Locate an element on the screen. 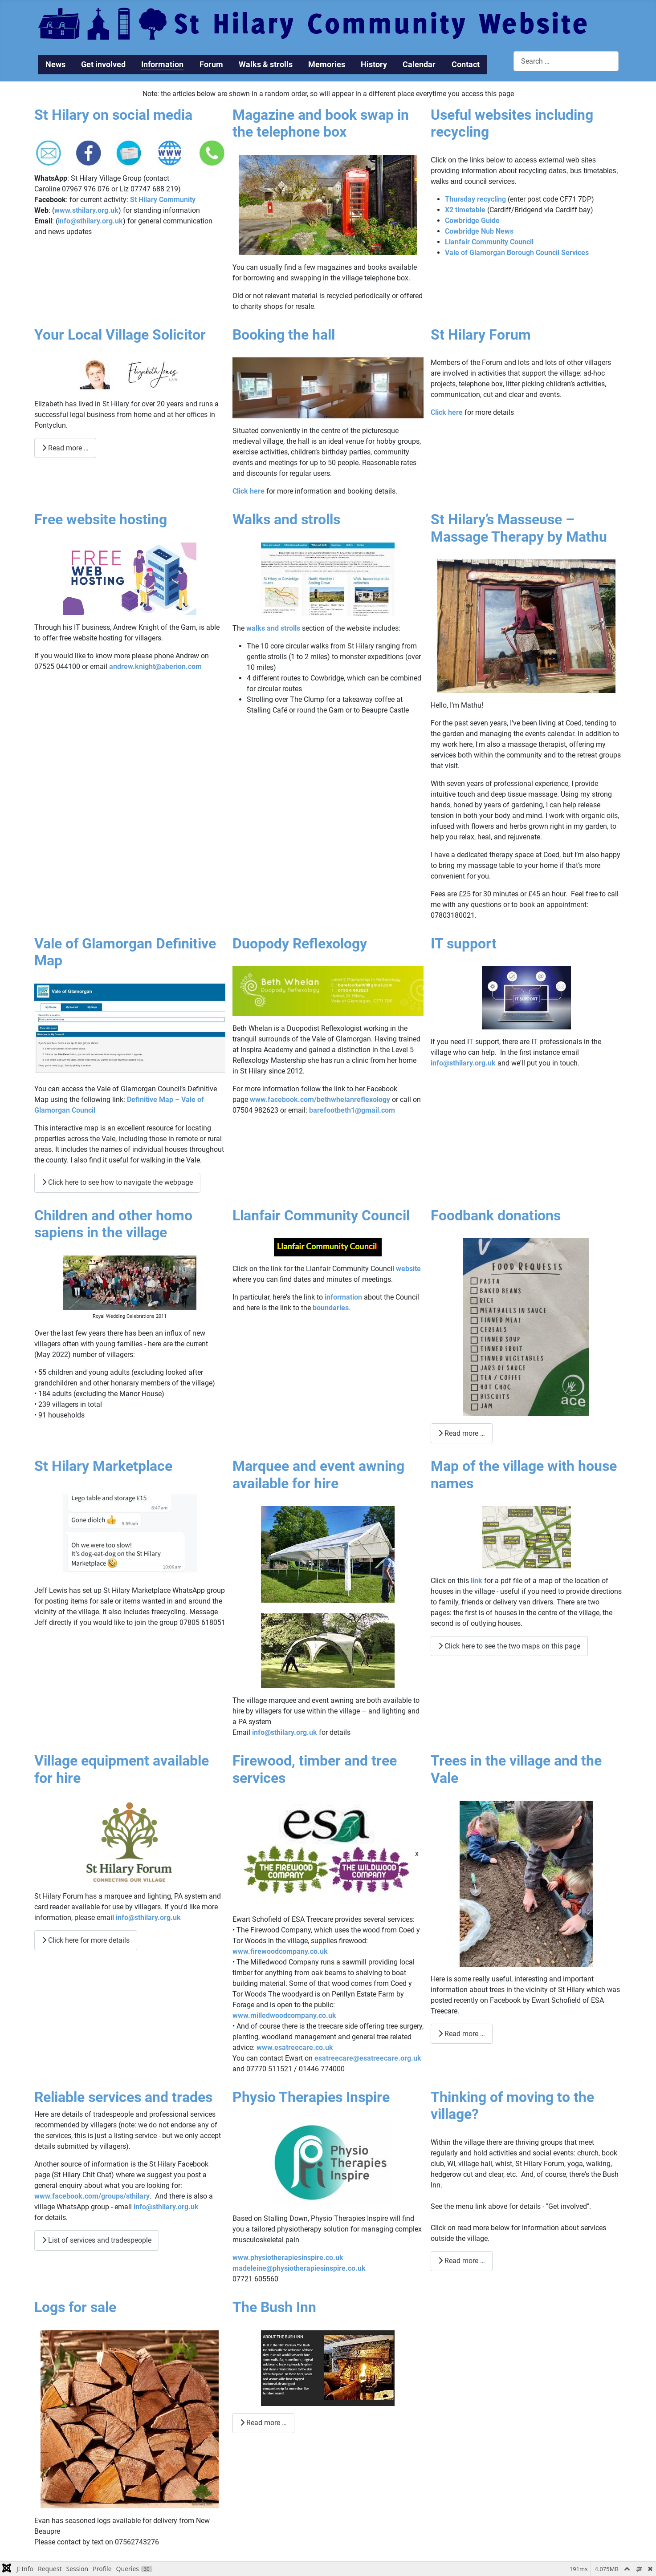 The height and width of the screenshot is (2576, 656). andrew.knight@aberion.com is located at coordinates (155, 666).